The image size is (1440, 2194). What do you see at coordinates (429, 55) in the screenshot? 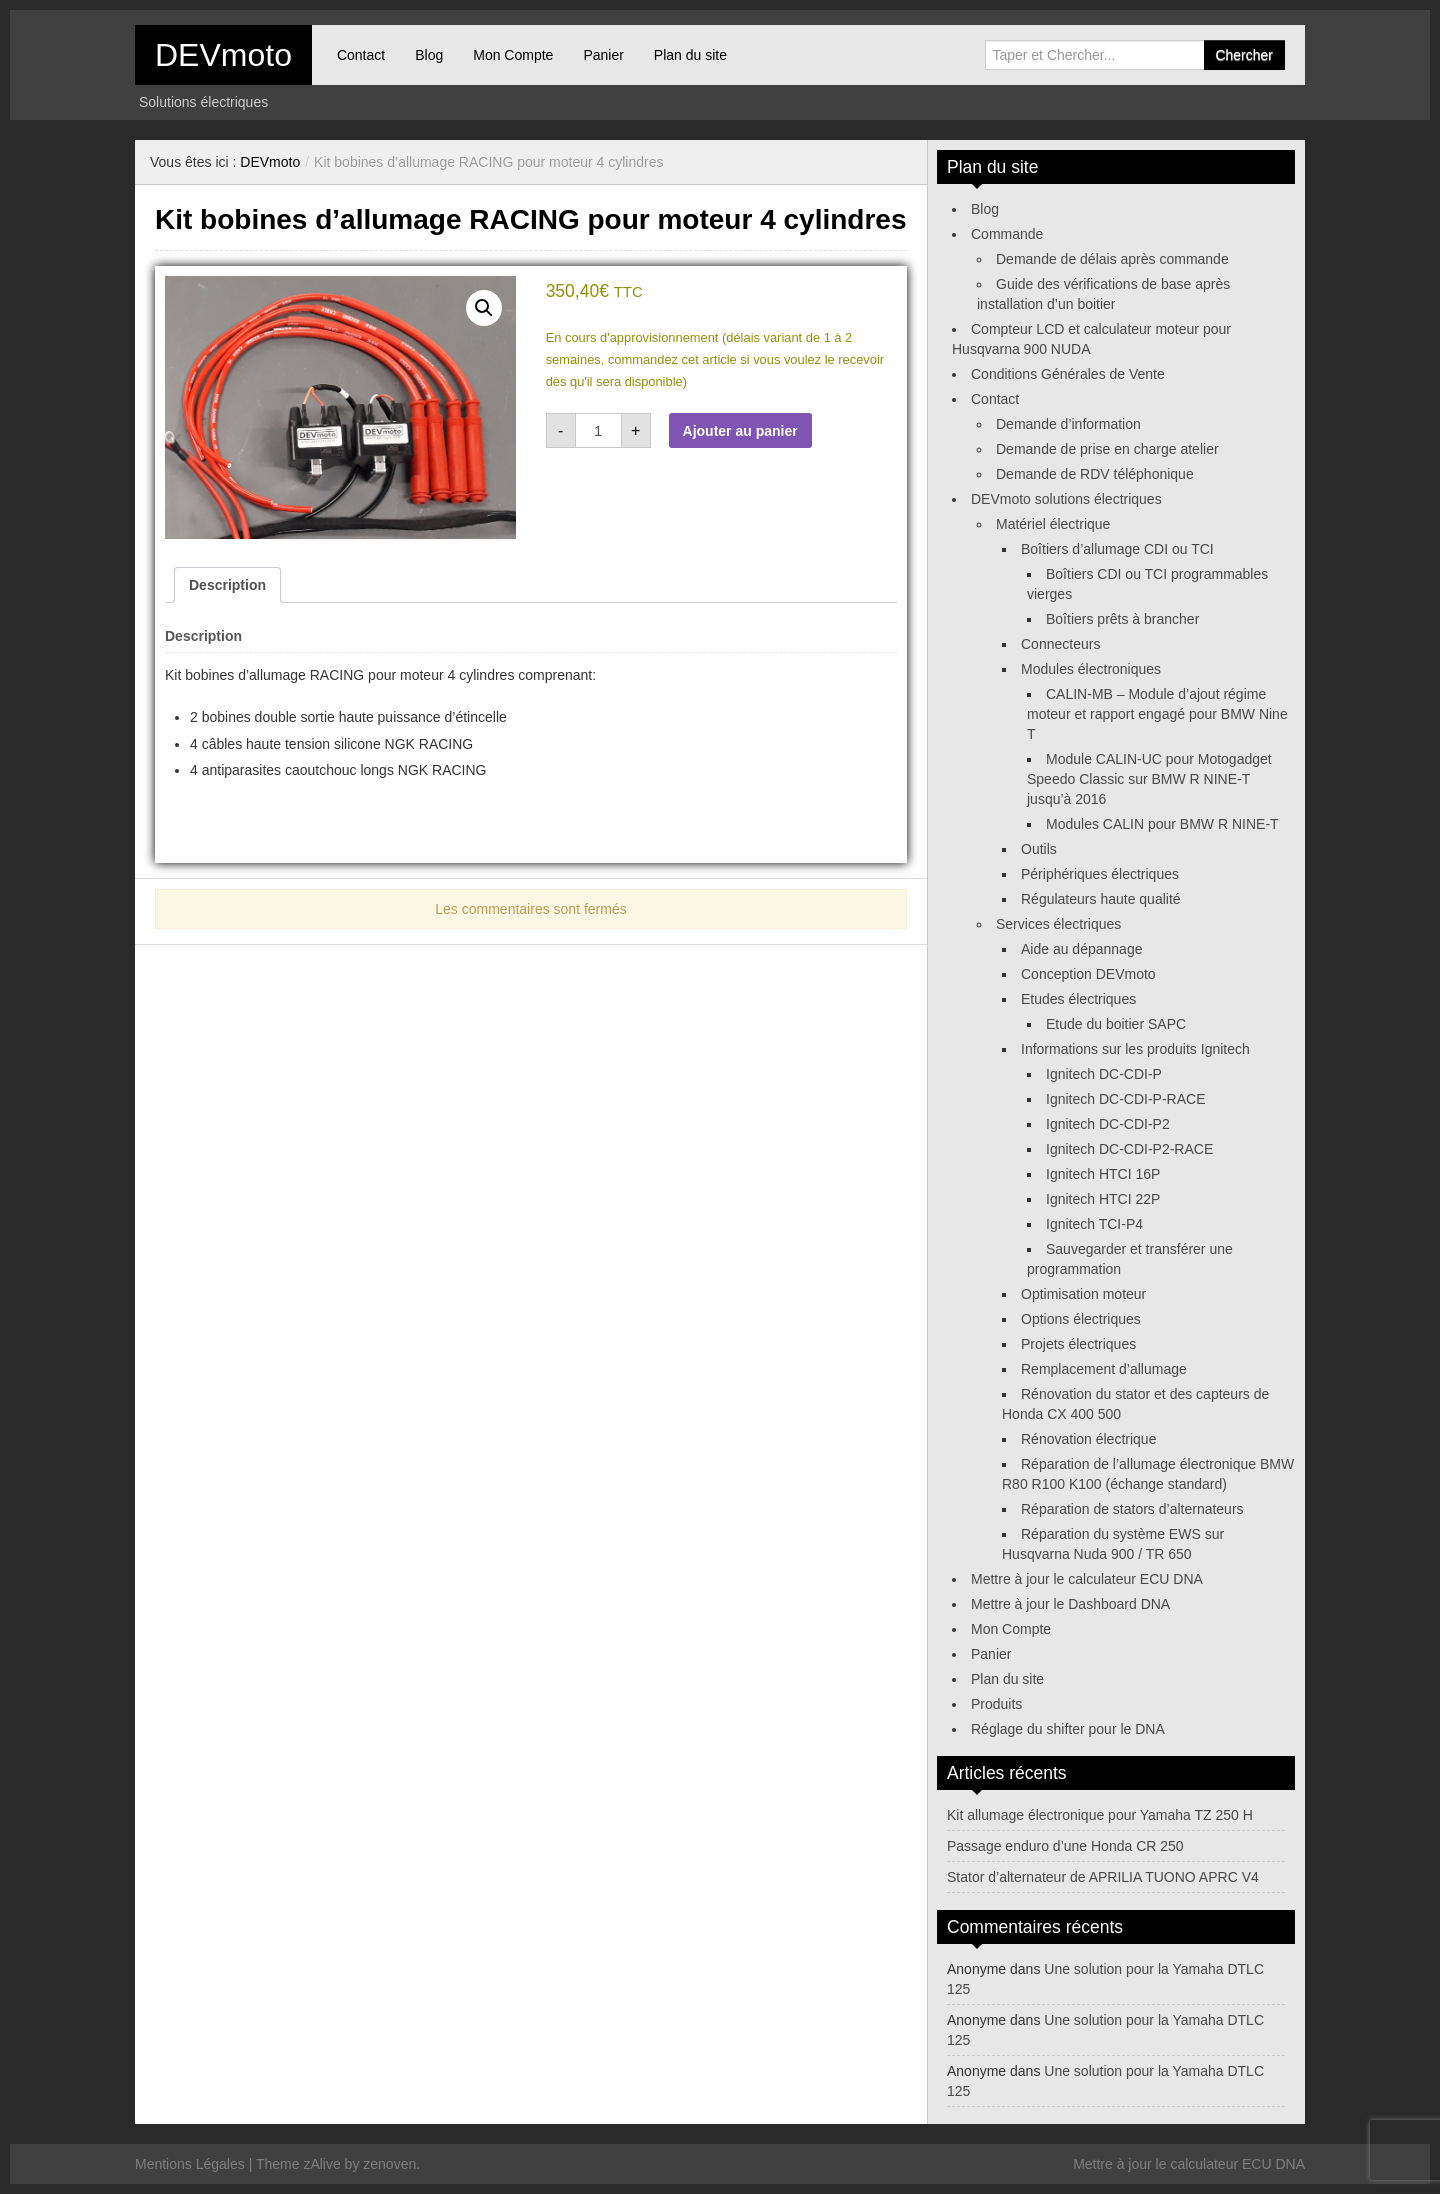
I see `Blog` at bounding box center [429, 55].